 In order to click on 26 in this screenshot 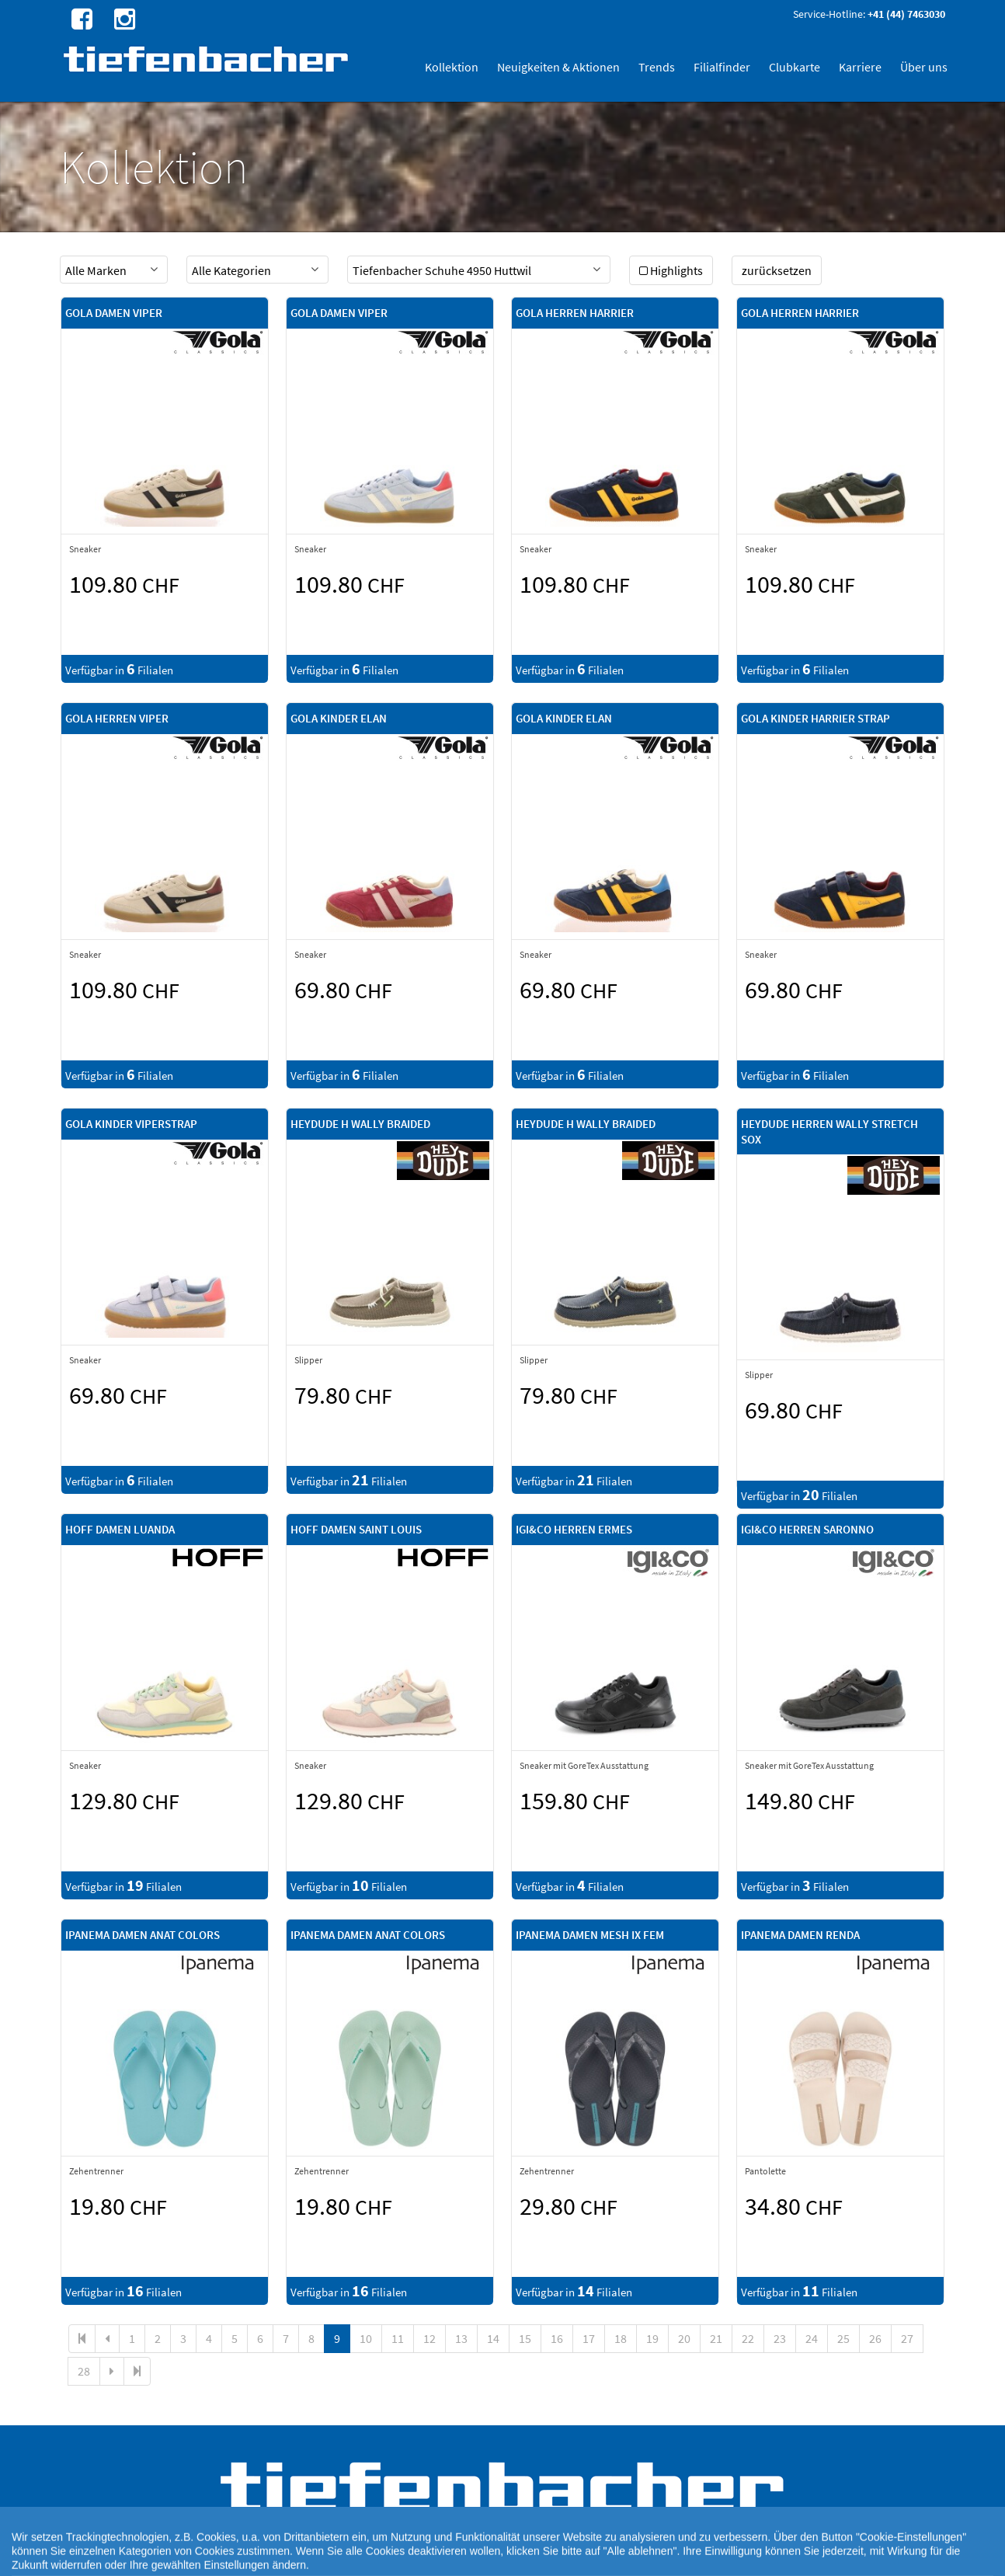, I will do `click(875, 2338)`.